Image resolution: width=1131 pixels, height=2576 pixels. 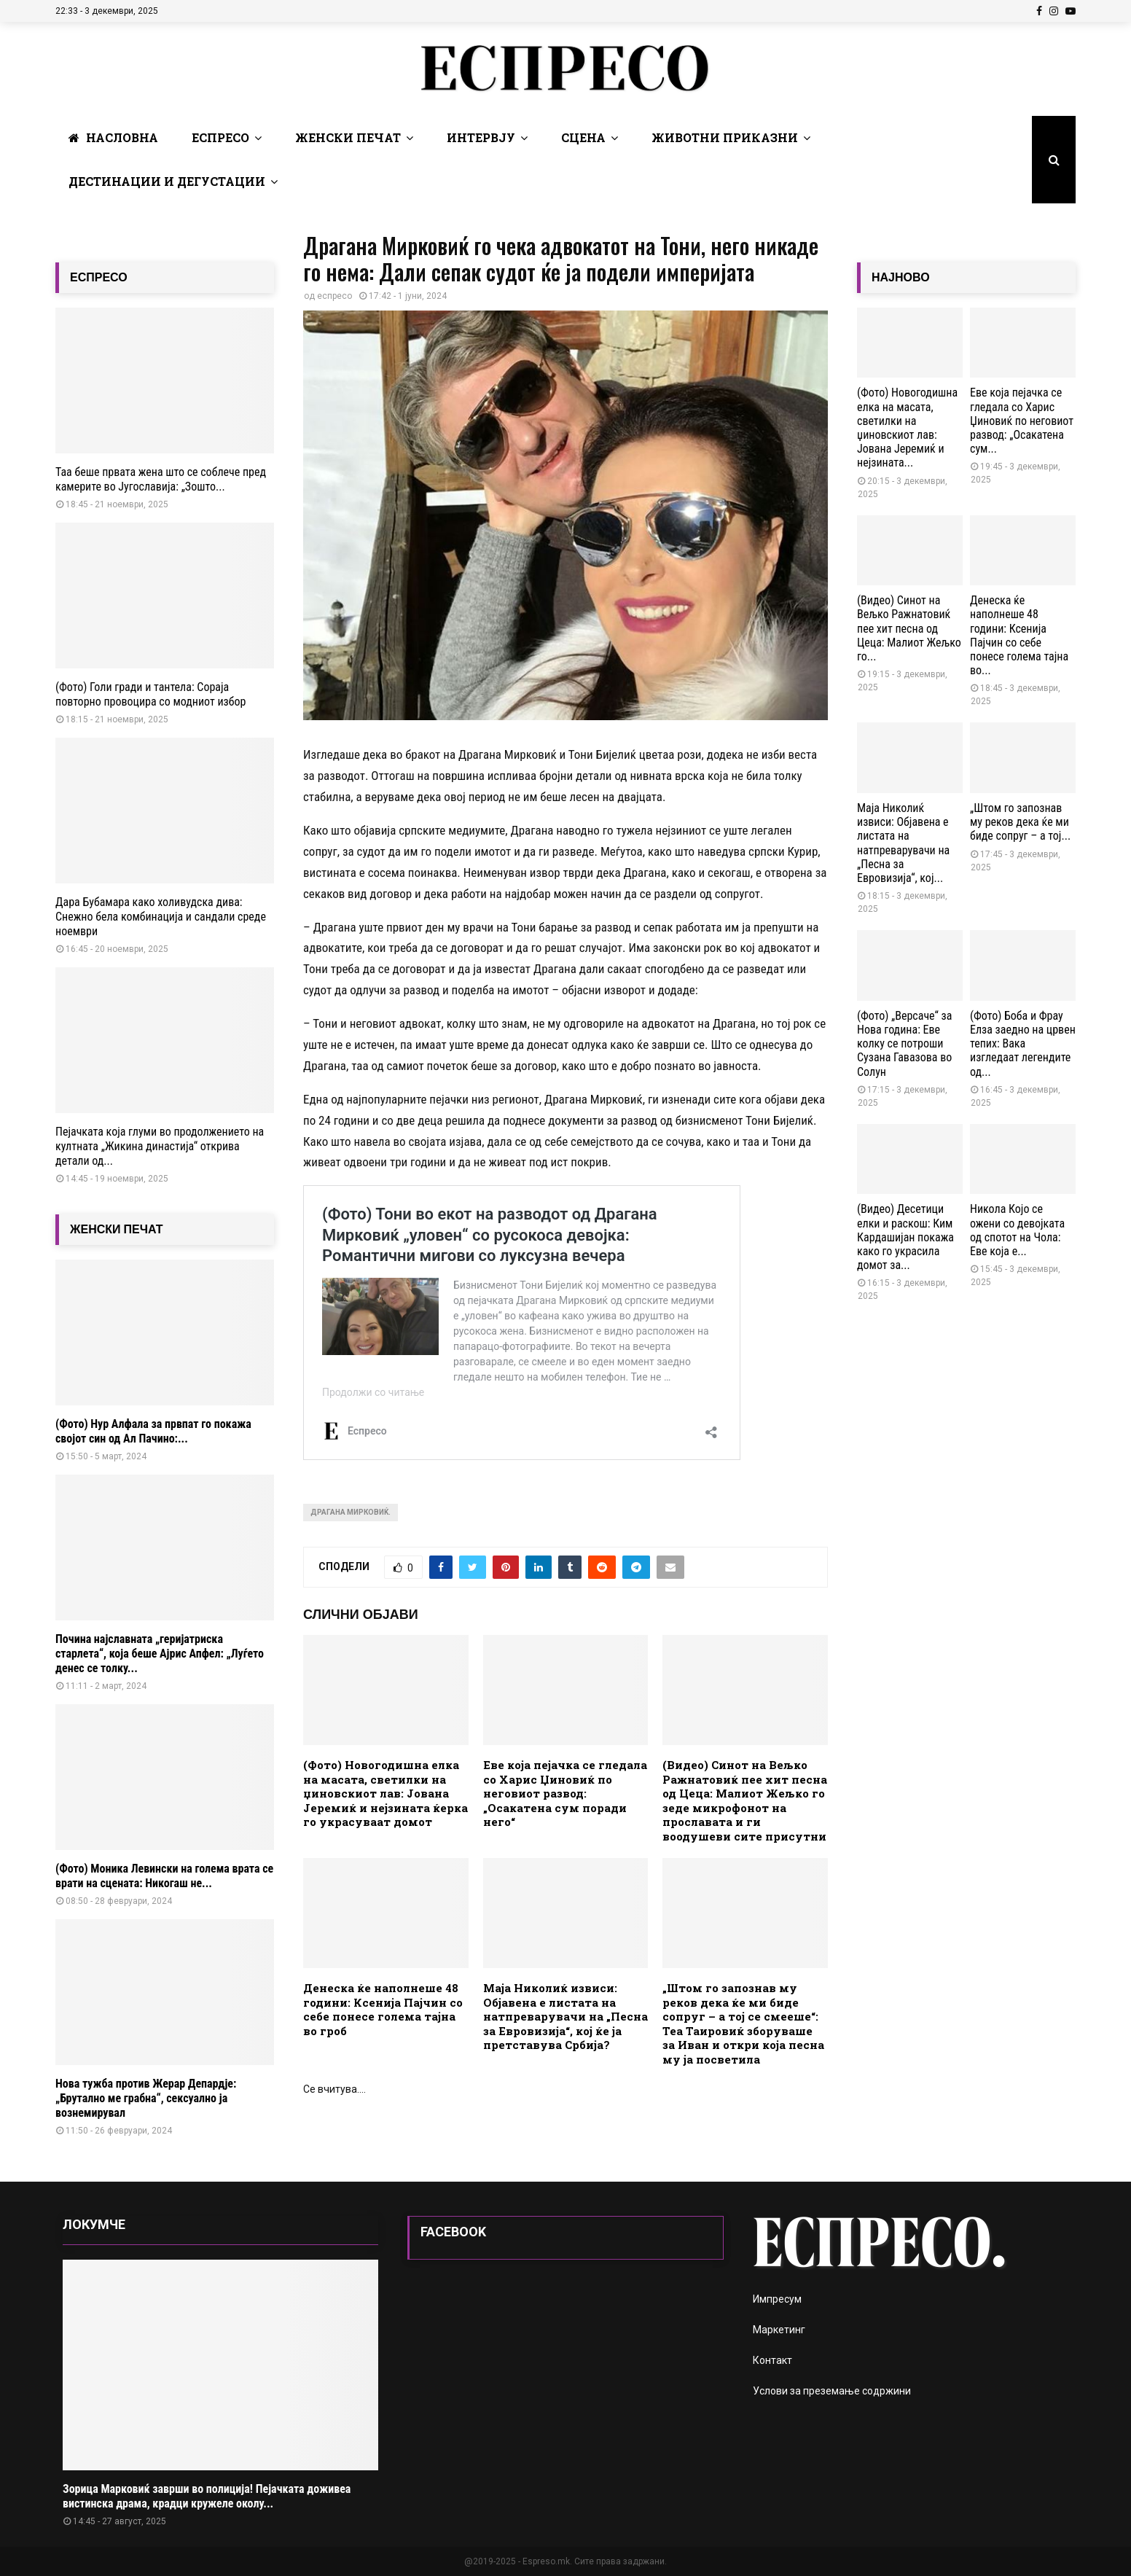 I want to click on Контакт, so click(x=772, y=2360).